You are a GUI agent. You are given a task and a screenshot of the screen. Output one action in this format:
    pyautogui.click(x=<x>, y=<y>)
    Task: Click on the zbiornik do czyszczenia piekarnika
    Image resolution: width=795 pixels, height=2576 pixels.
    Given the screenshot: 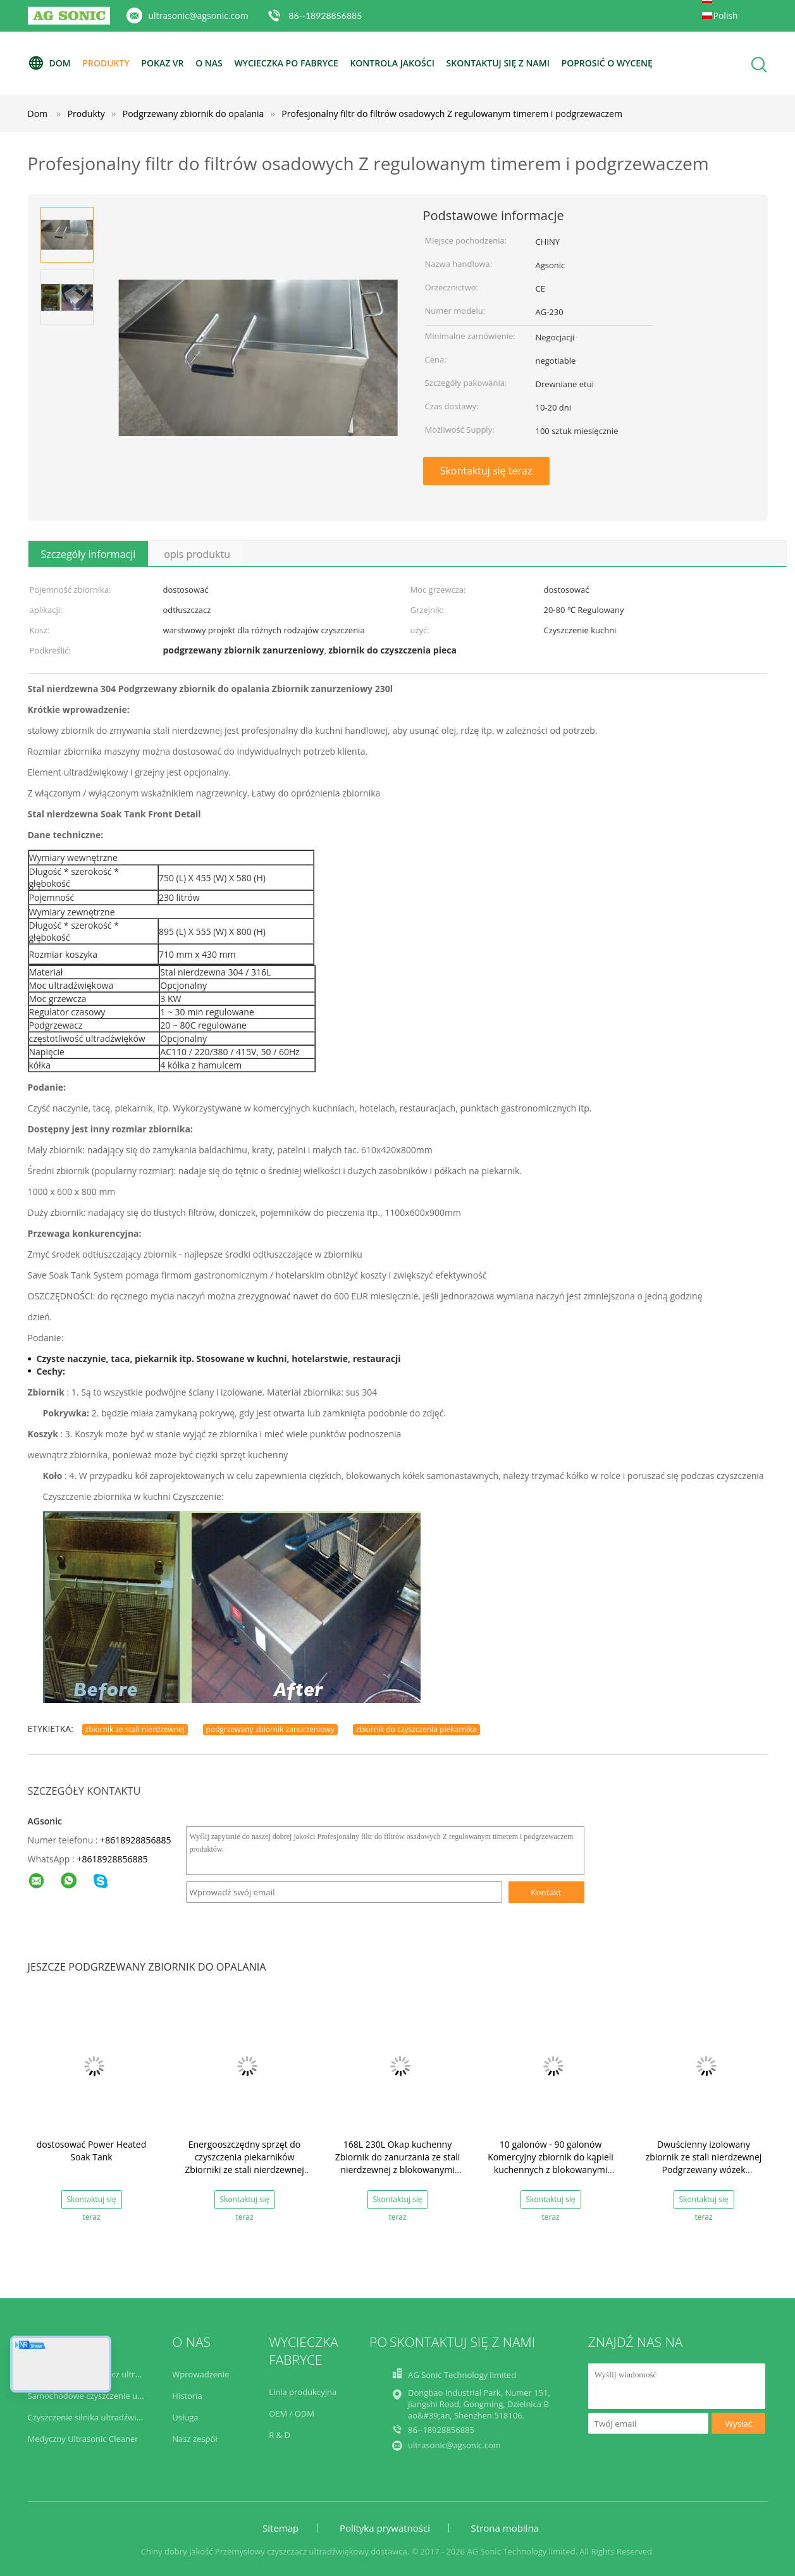 What is the action you would take?
    pyautogui.click(x=416, y=1729)
    